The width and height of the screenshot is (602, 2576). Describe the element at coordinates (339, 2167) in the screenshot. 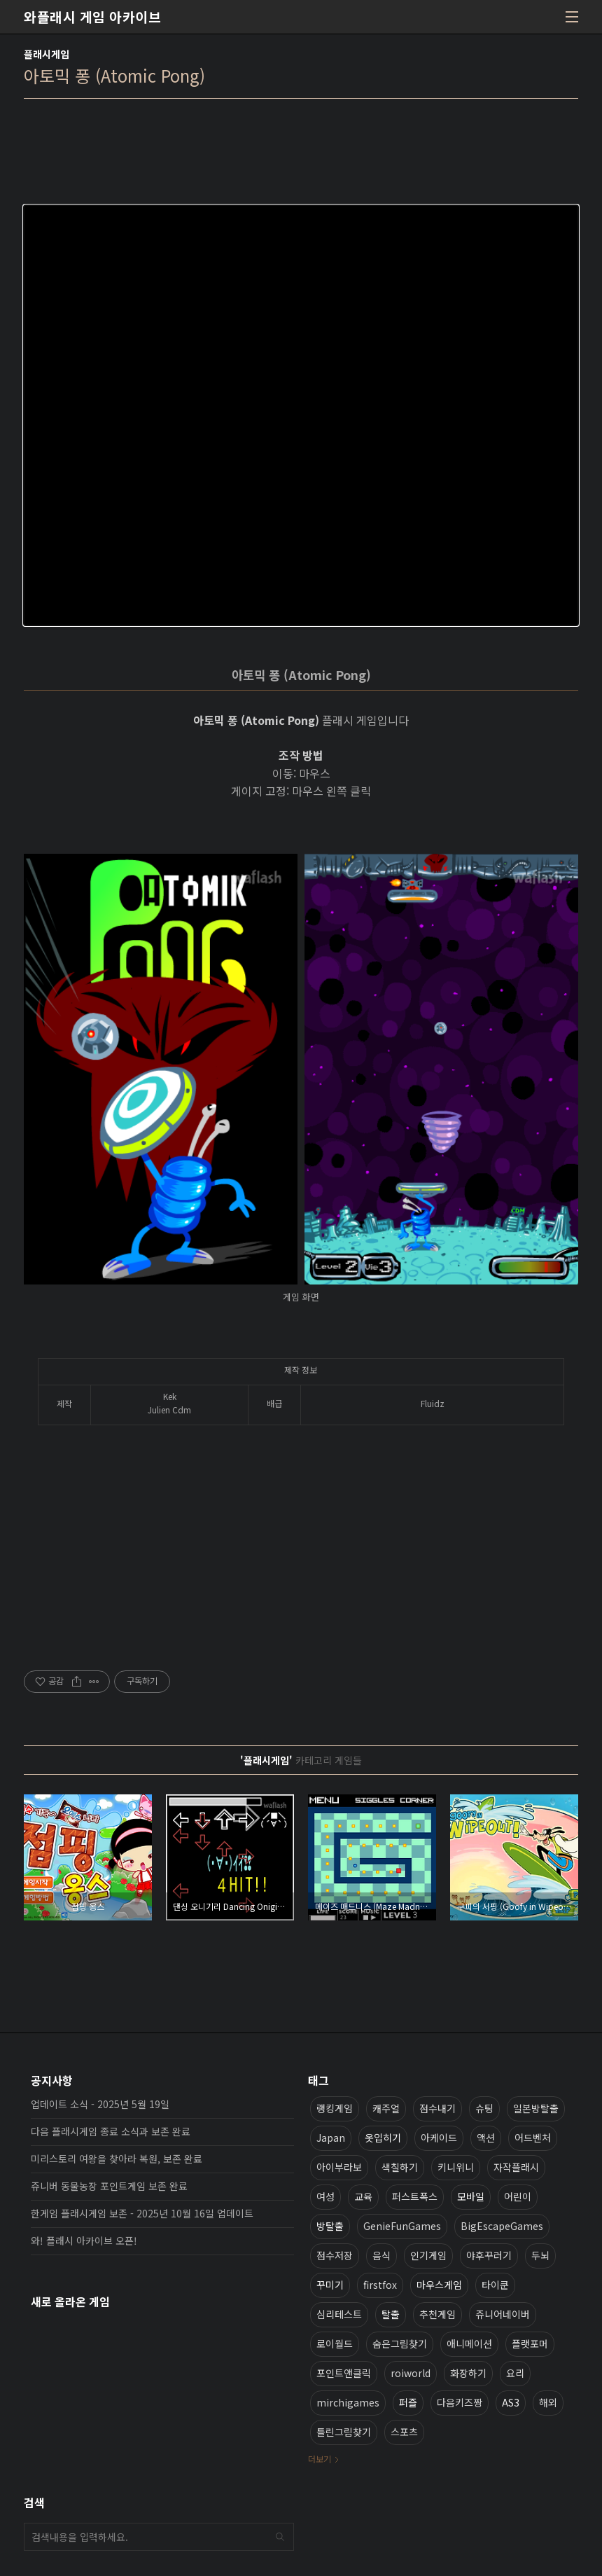

I see `아이부라보` at that location.